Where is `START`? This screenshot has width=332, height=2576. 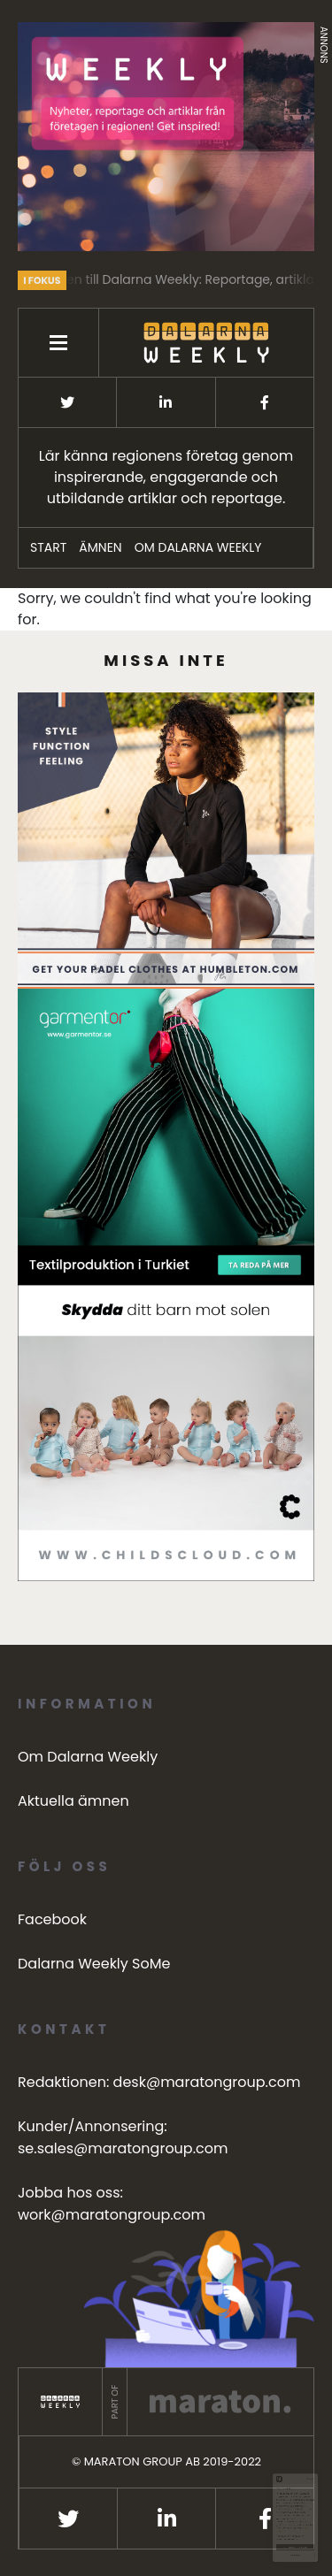 START is located at coordinates (48, 547).